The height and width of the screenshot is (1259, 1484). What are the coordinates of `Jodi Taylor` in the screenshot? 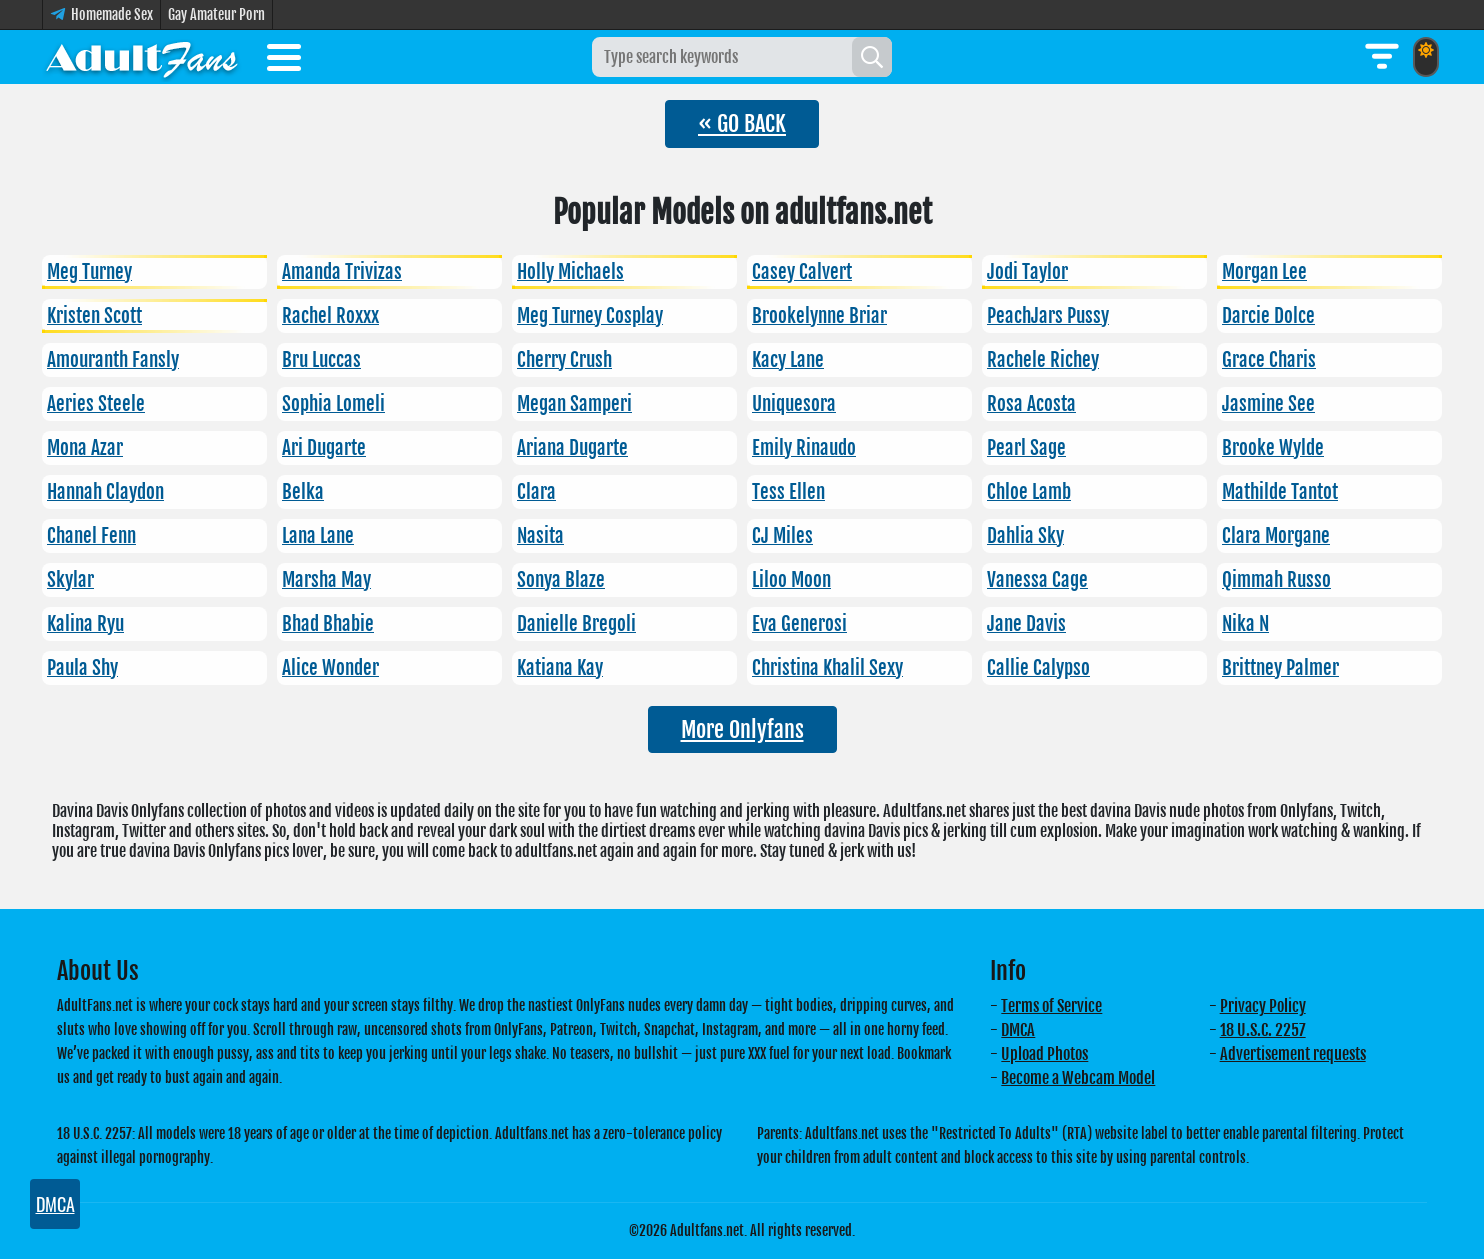 It's located at (1027, 272).